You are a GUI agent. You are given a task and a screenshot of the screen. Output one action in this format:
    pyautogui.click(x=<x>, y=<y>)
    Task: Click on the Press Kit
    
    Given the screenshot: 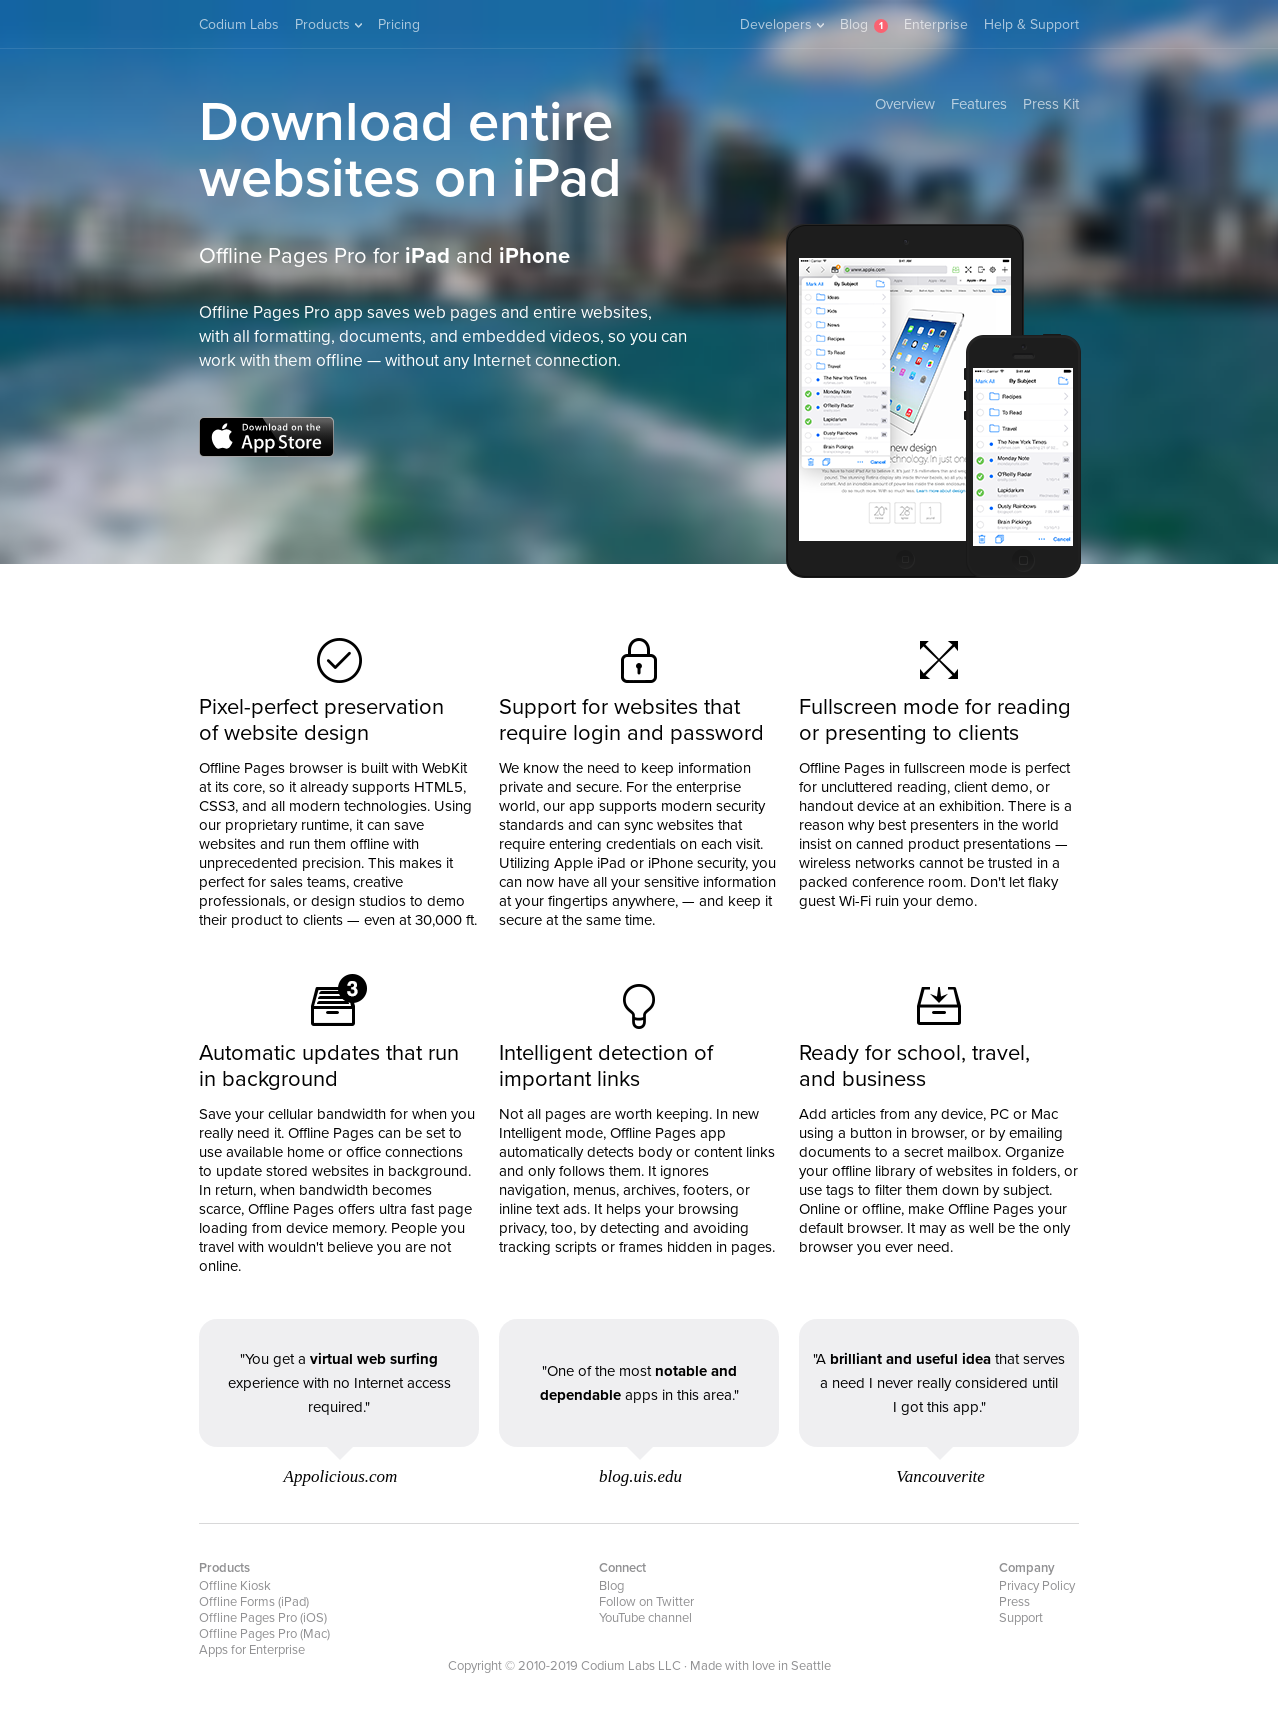 What is the action you would take?
    pyautogui.click(x=1051, y=104)
    